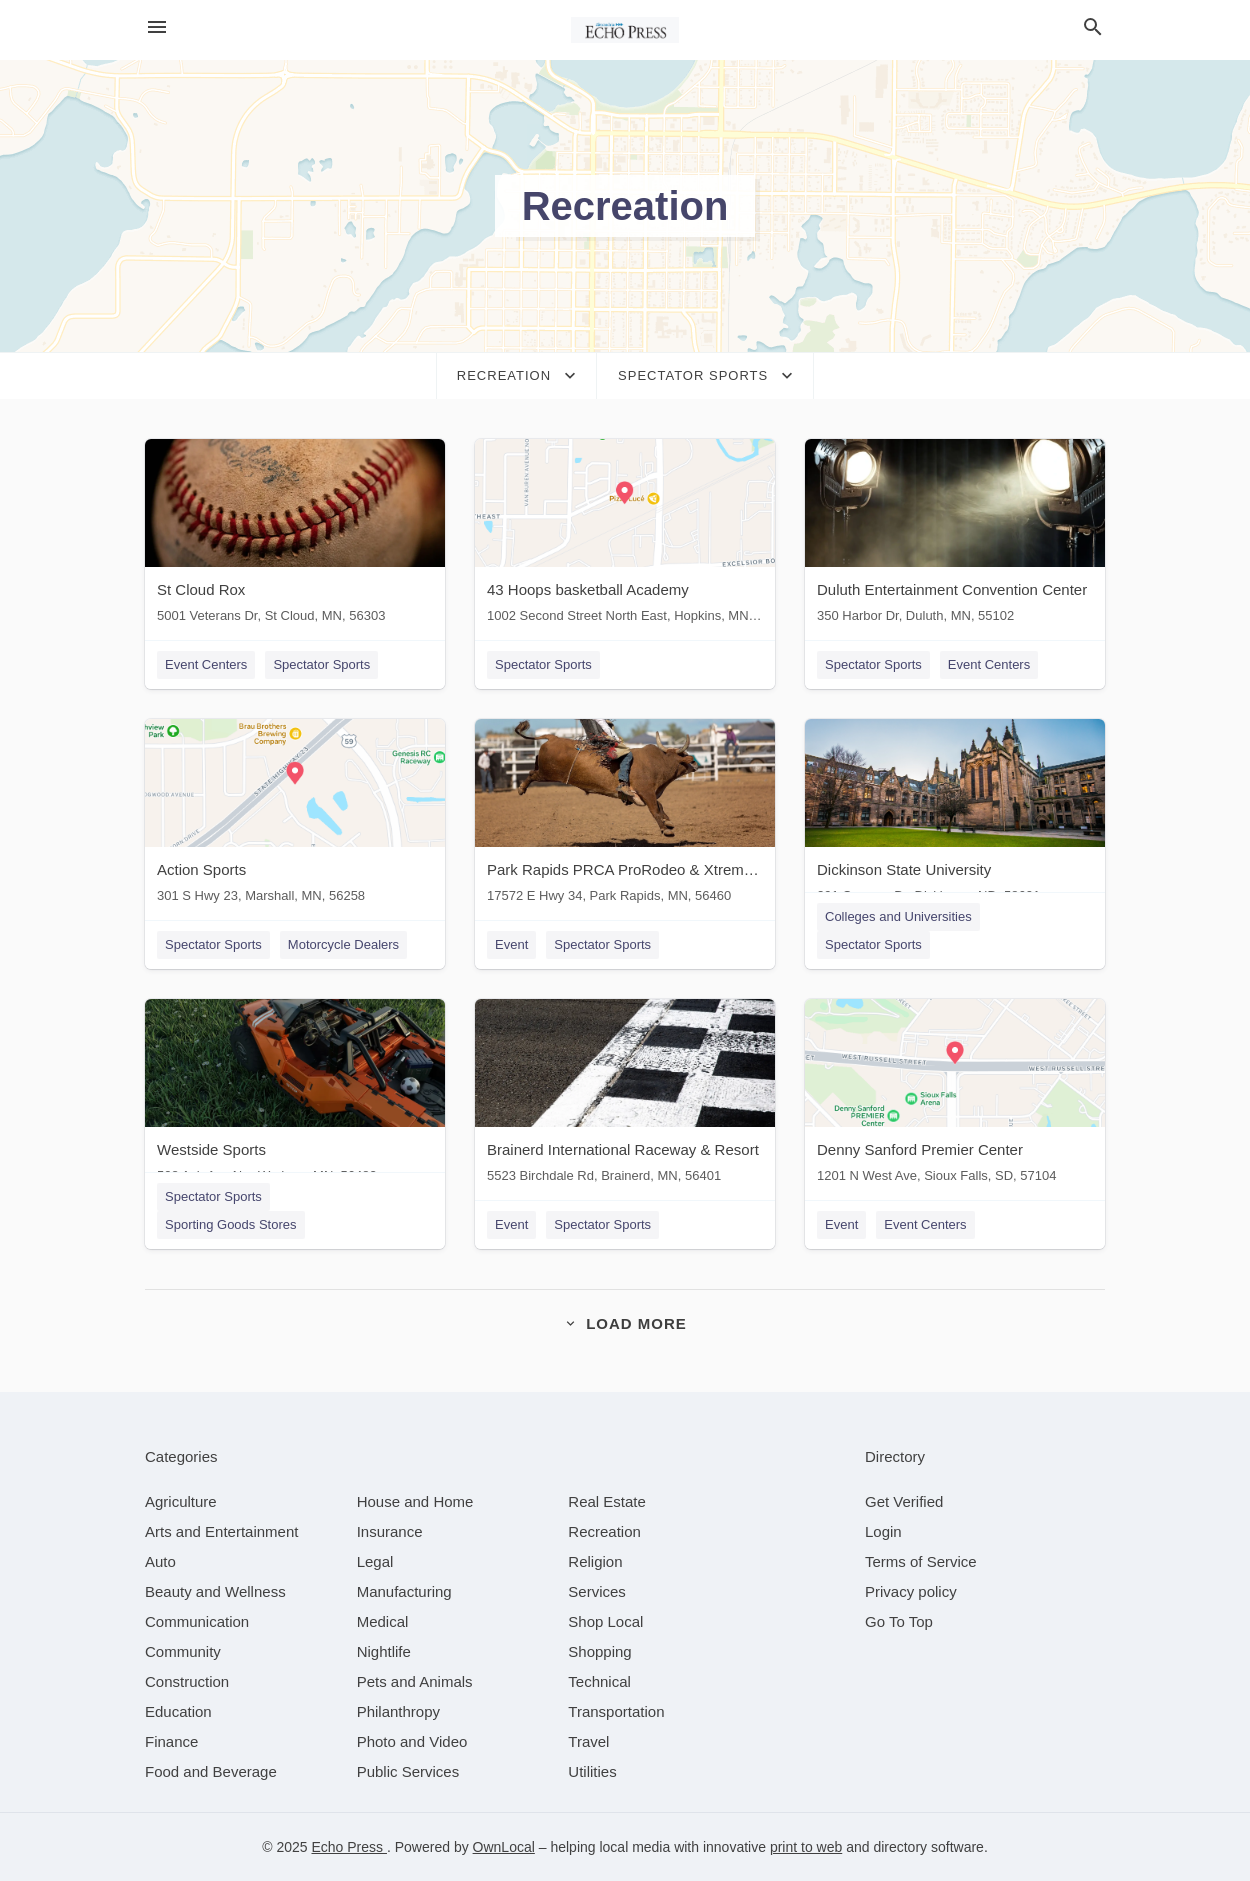 This screenshot has width=1250, height=1881. What do you see at coordinates (375, 1561) in the screenshot?
I see `[category Legal]` at bounding box center [375, 1561].